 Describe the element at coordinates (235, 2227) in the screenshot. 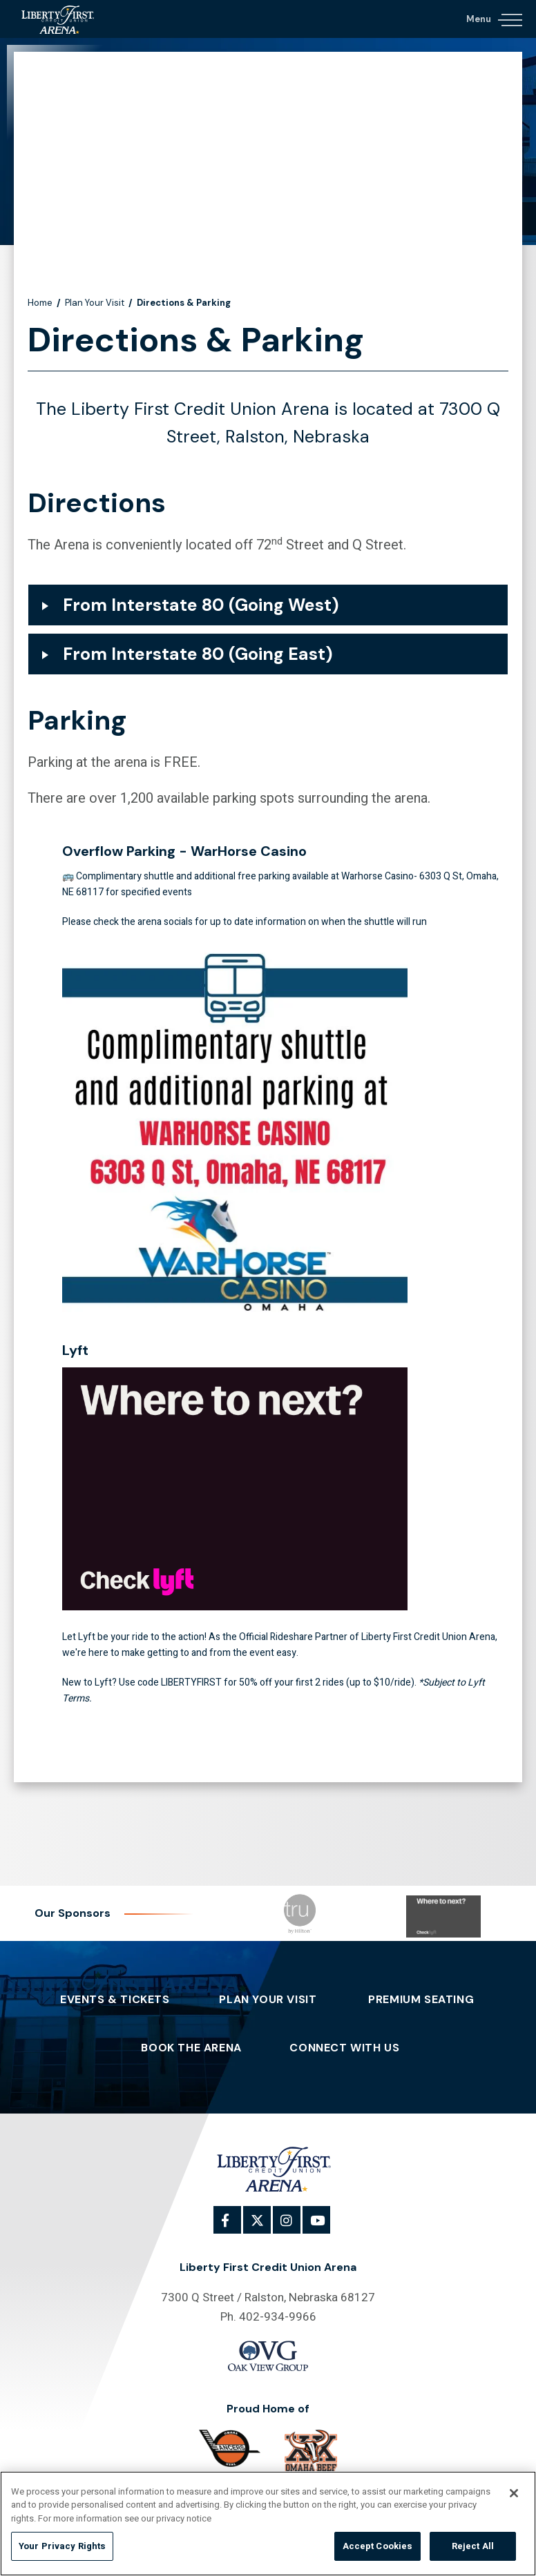

I see `[Facebook]` at that location.